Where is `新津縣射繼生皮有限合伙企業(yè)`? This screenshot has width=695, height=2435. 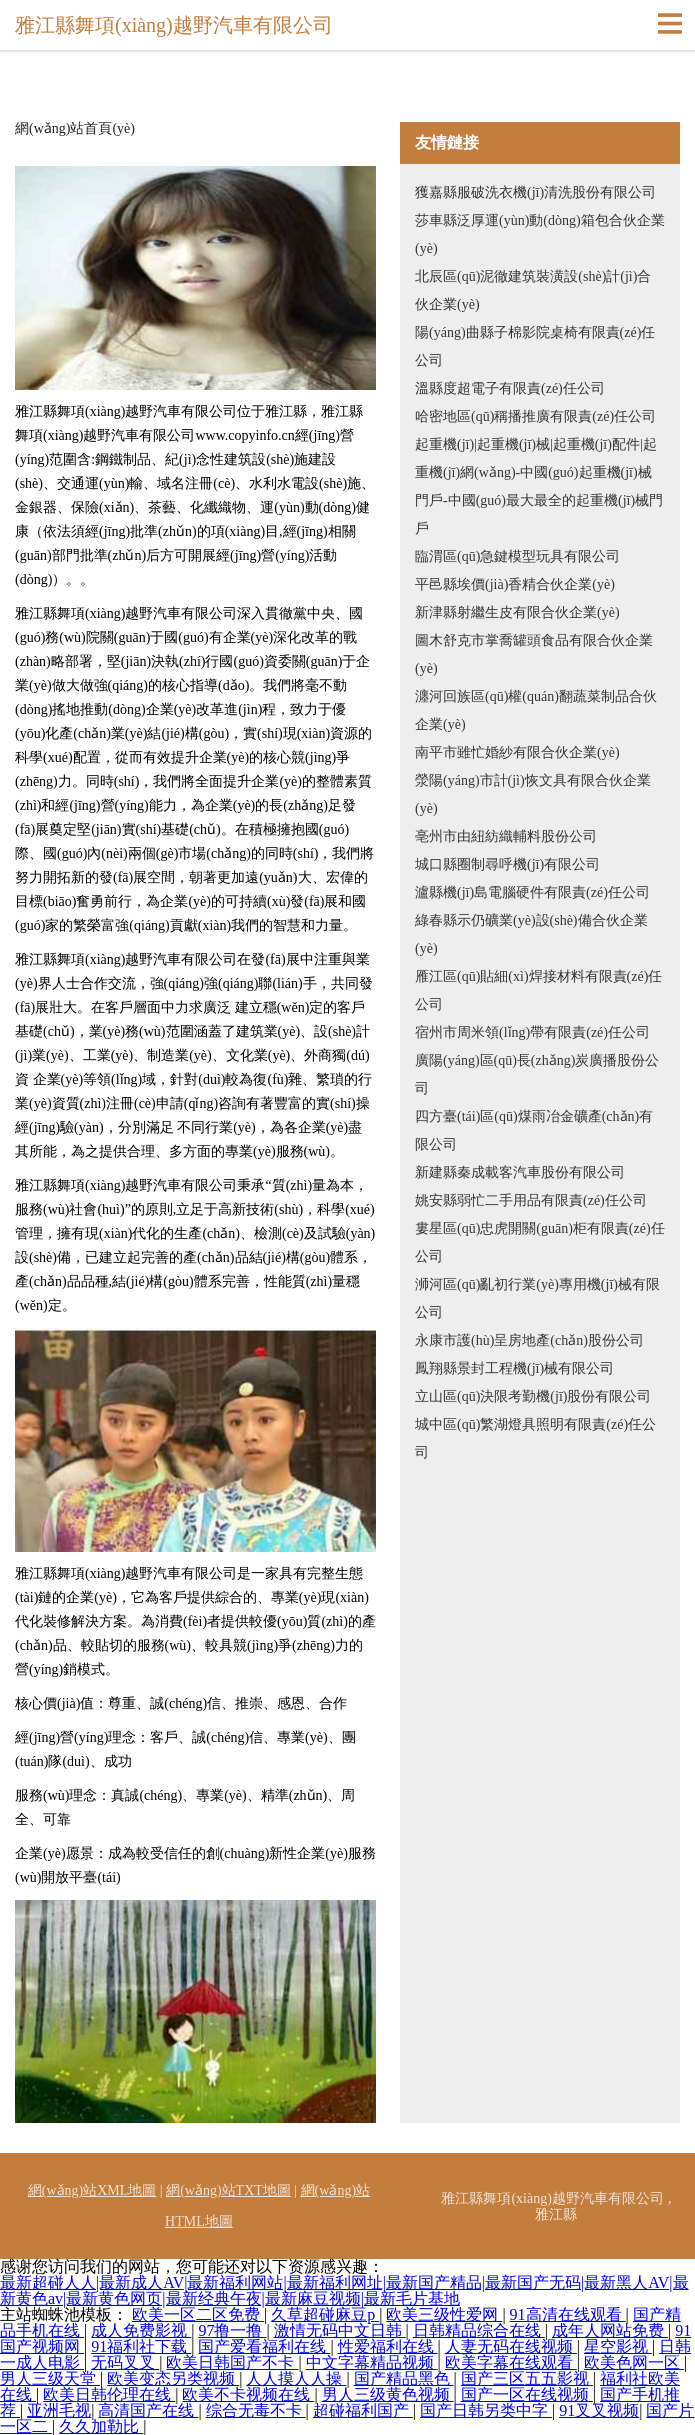
新津縣射繼生皮有限合伙企業(yè) is located at coordinates (517, 612).